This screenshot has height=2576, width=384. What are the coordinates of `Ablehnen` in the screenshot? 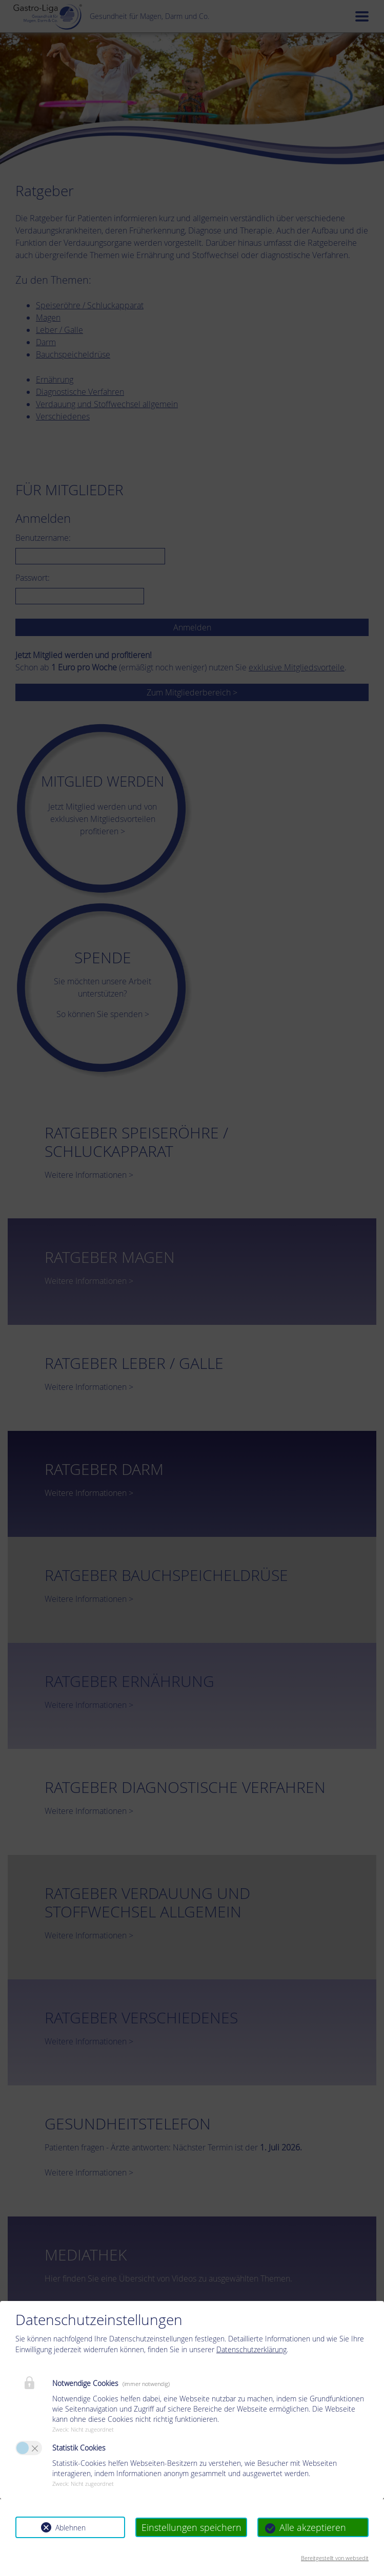 It's located at (70, 2527).